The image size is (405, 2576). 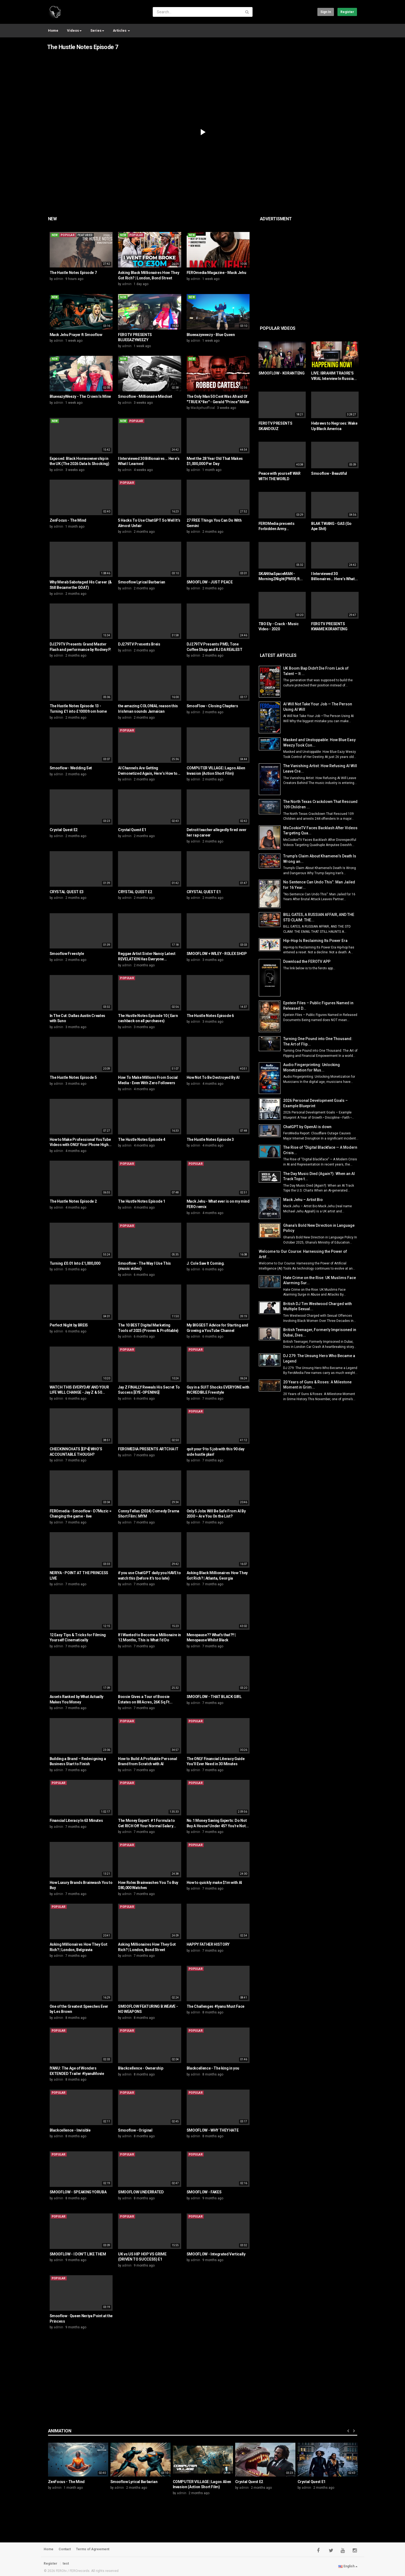 I want to click on HAPPY FATHER HISTORY, so click(x=208, y=1944).